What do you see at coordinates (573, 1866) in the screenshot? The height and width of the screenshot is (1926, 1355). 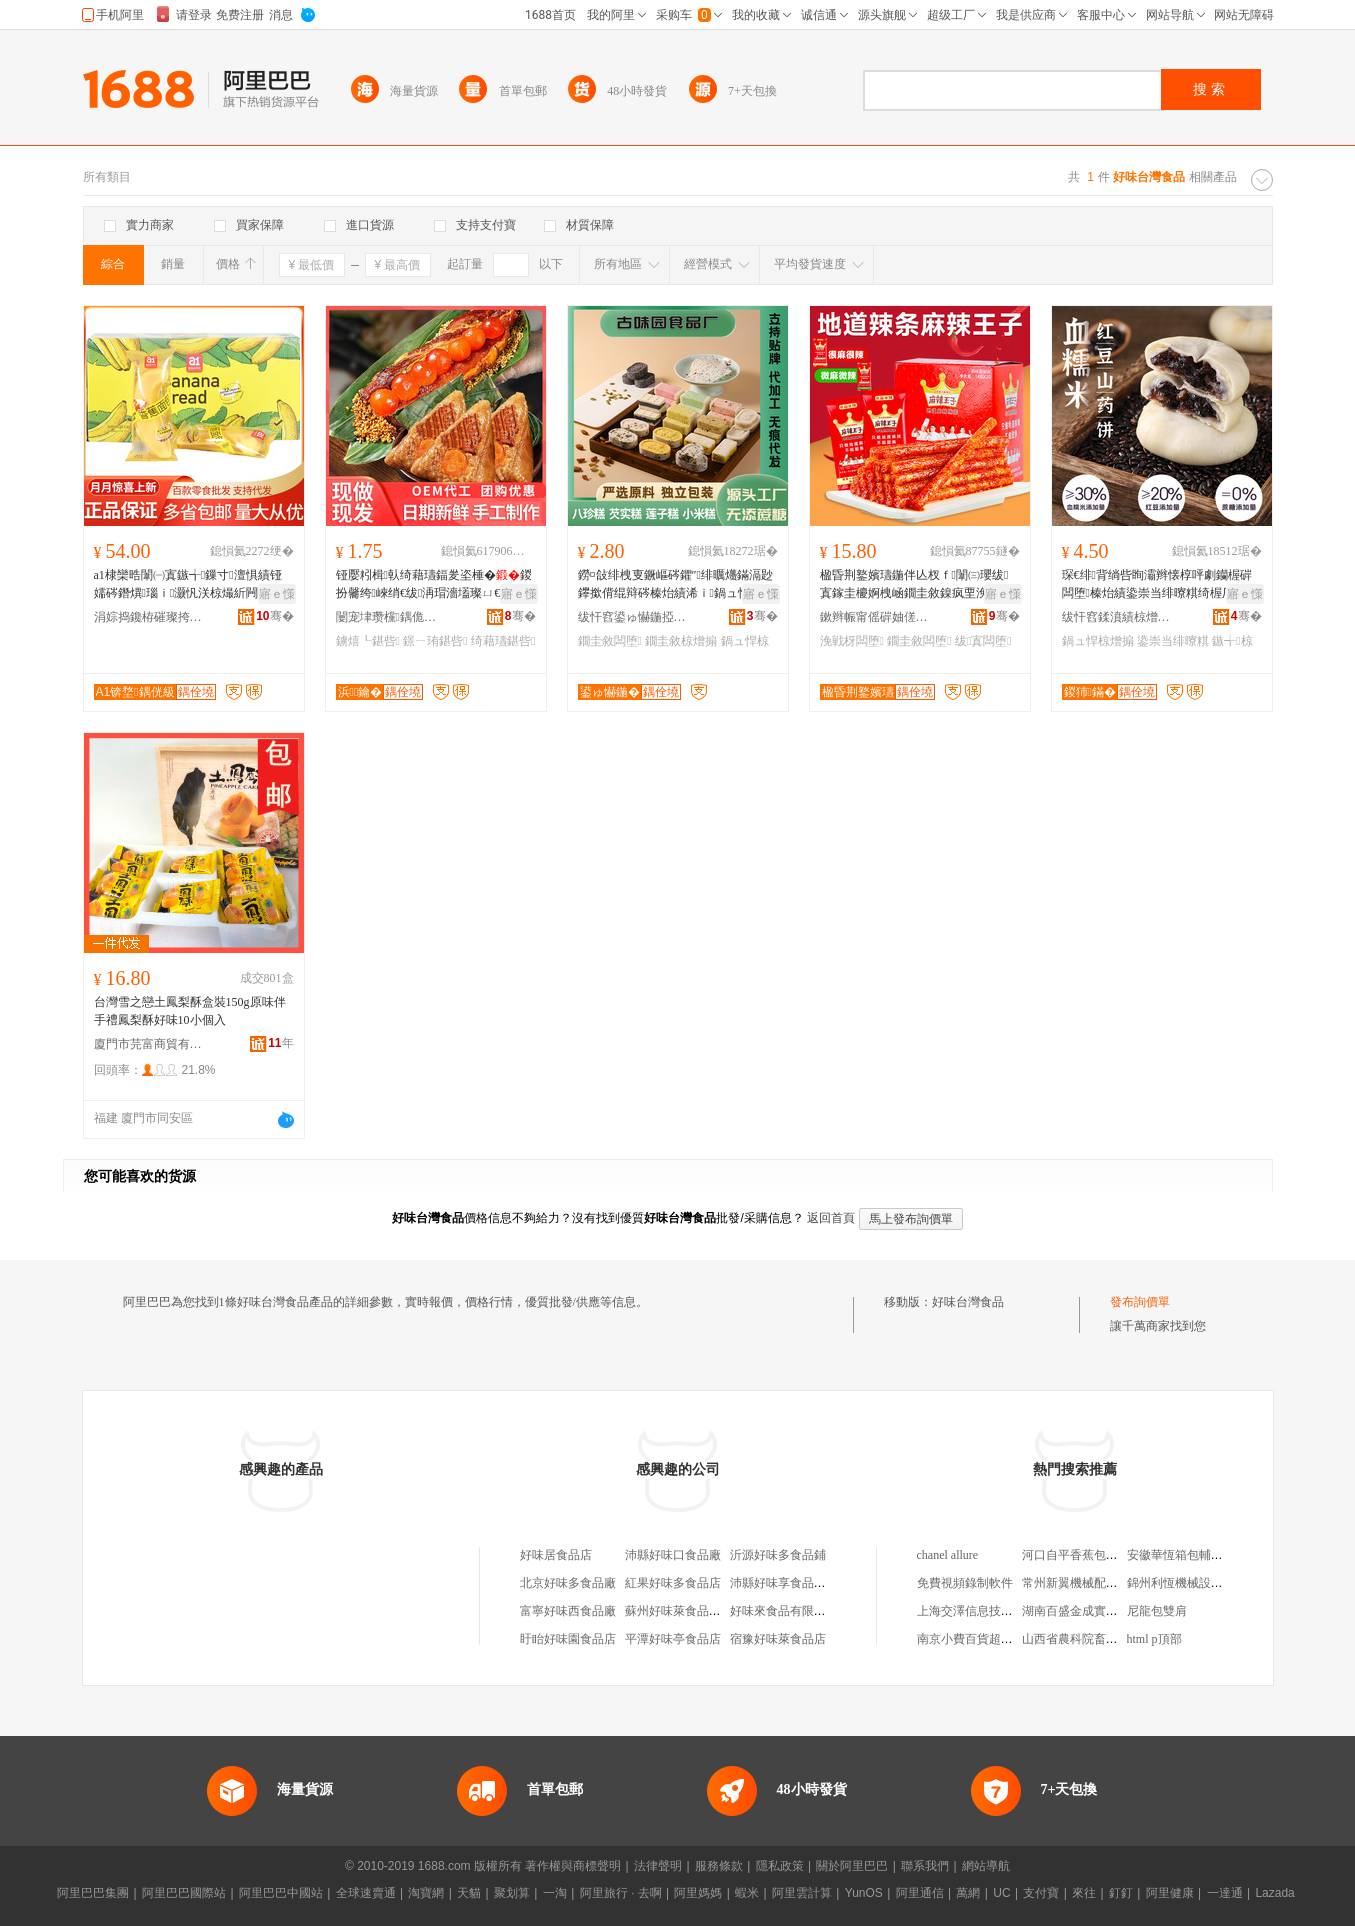 I see `著作權與商標聲明` at bounding box center [573, 1866].